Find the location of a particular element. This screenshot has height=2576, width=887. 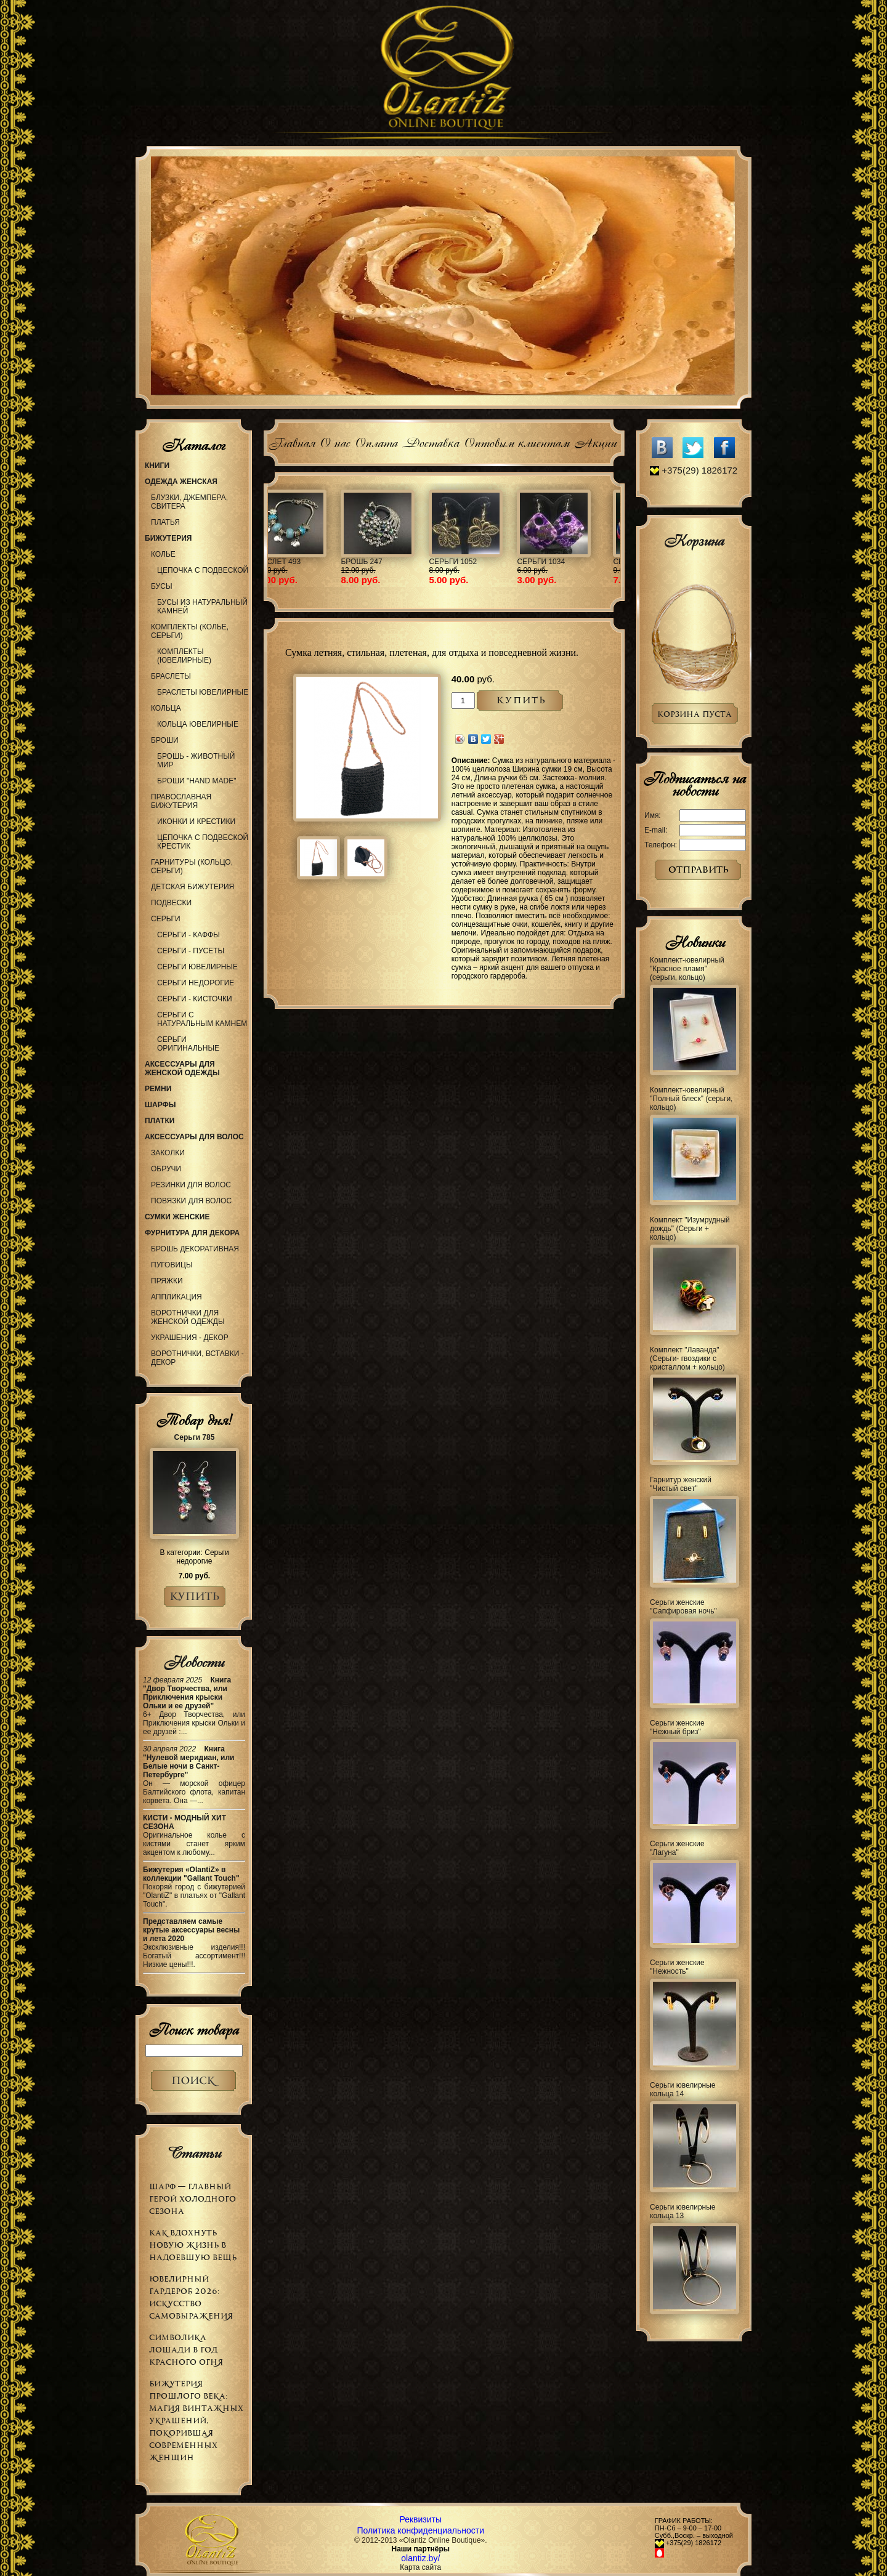

Символика Лошади в Год Красного Огня is located at coordinates (186, 2350).